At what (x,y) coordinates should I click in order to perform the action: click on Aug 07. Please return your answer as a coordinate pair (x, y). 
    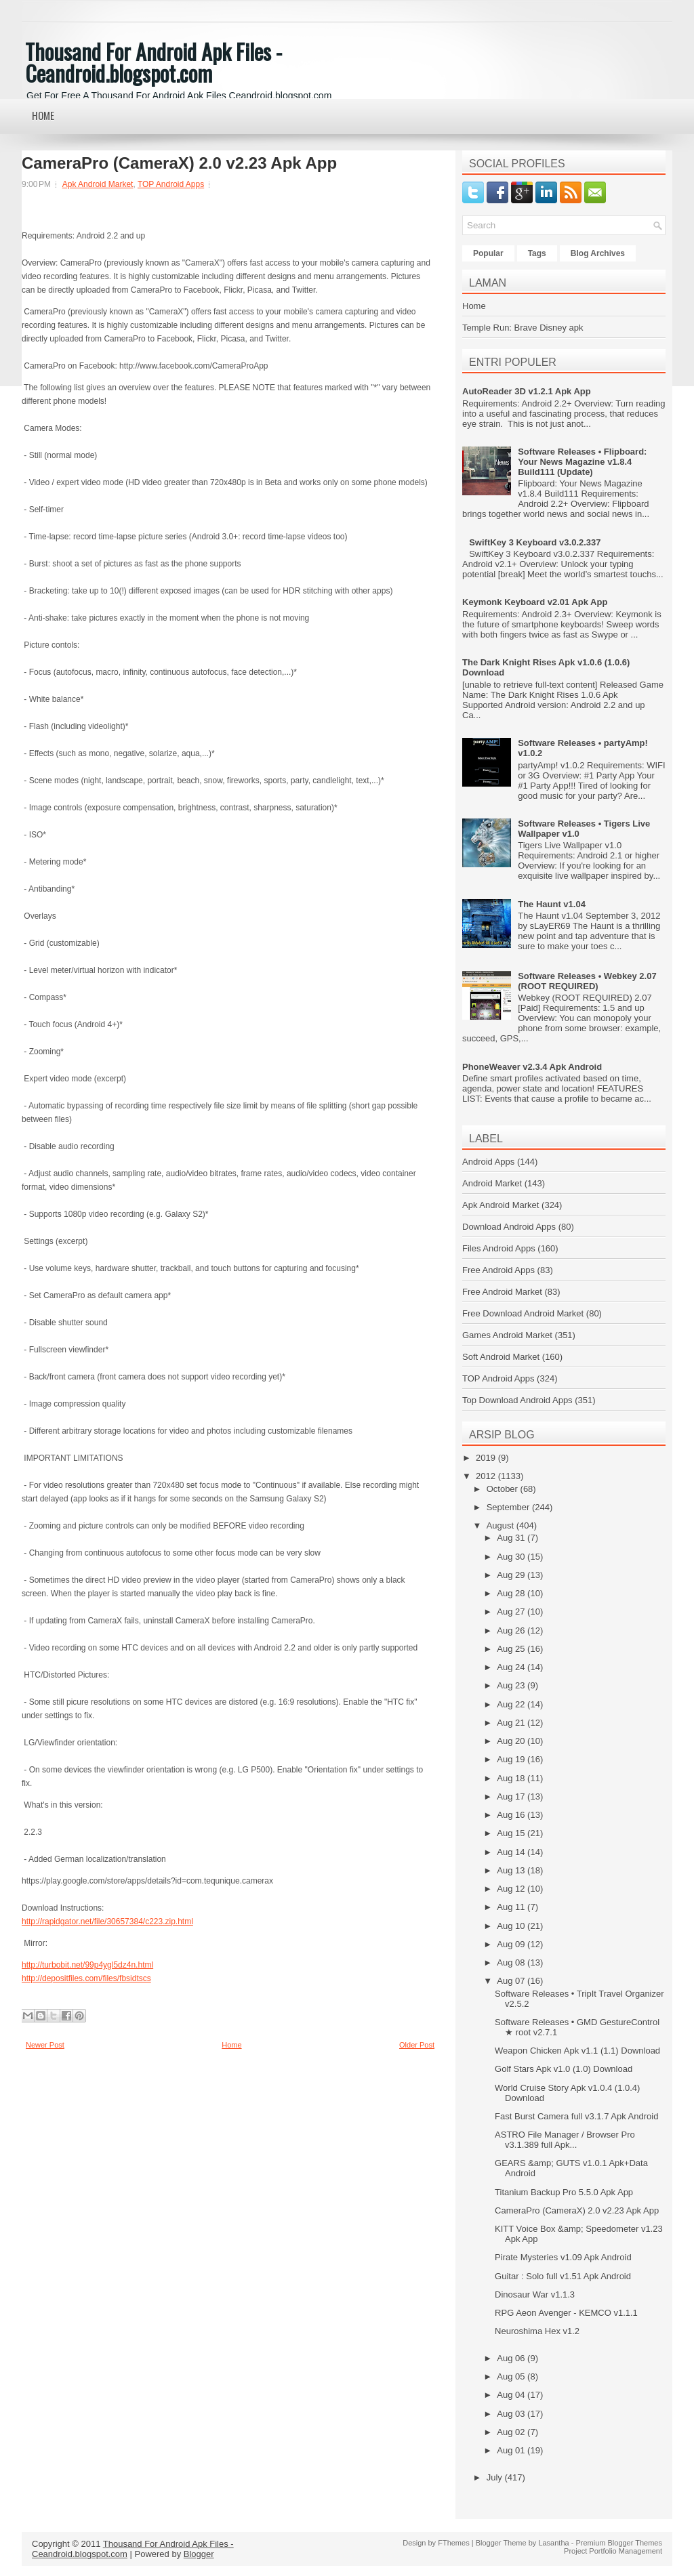
    Looking at the image, I should click on (512, 1981).